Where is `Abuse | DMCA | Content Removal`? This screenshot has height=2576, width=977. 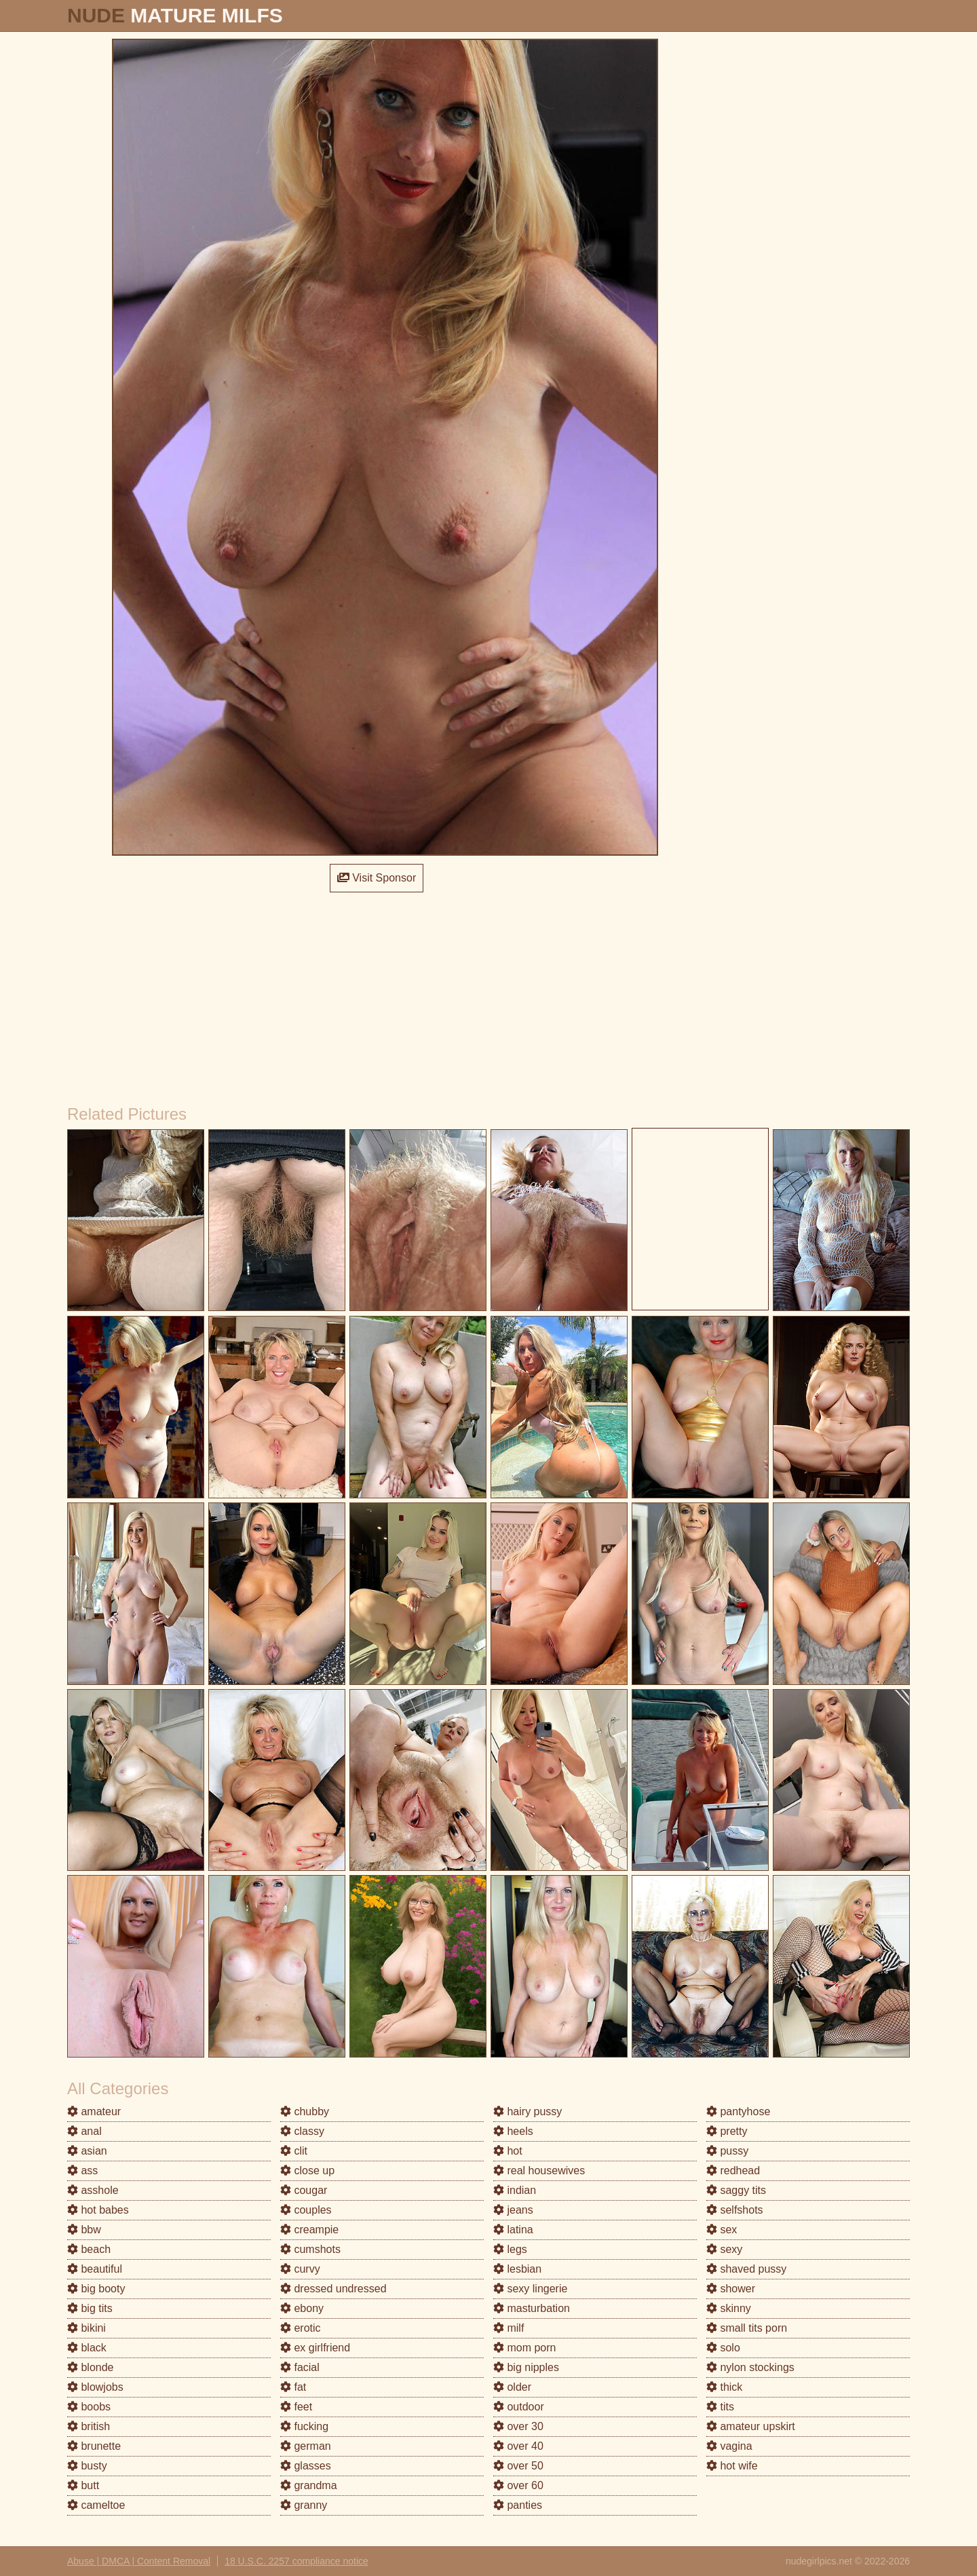
Abuse | DMCA | Content Removal is located at coordinates (138, 2561).